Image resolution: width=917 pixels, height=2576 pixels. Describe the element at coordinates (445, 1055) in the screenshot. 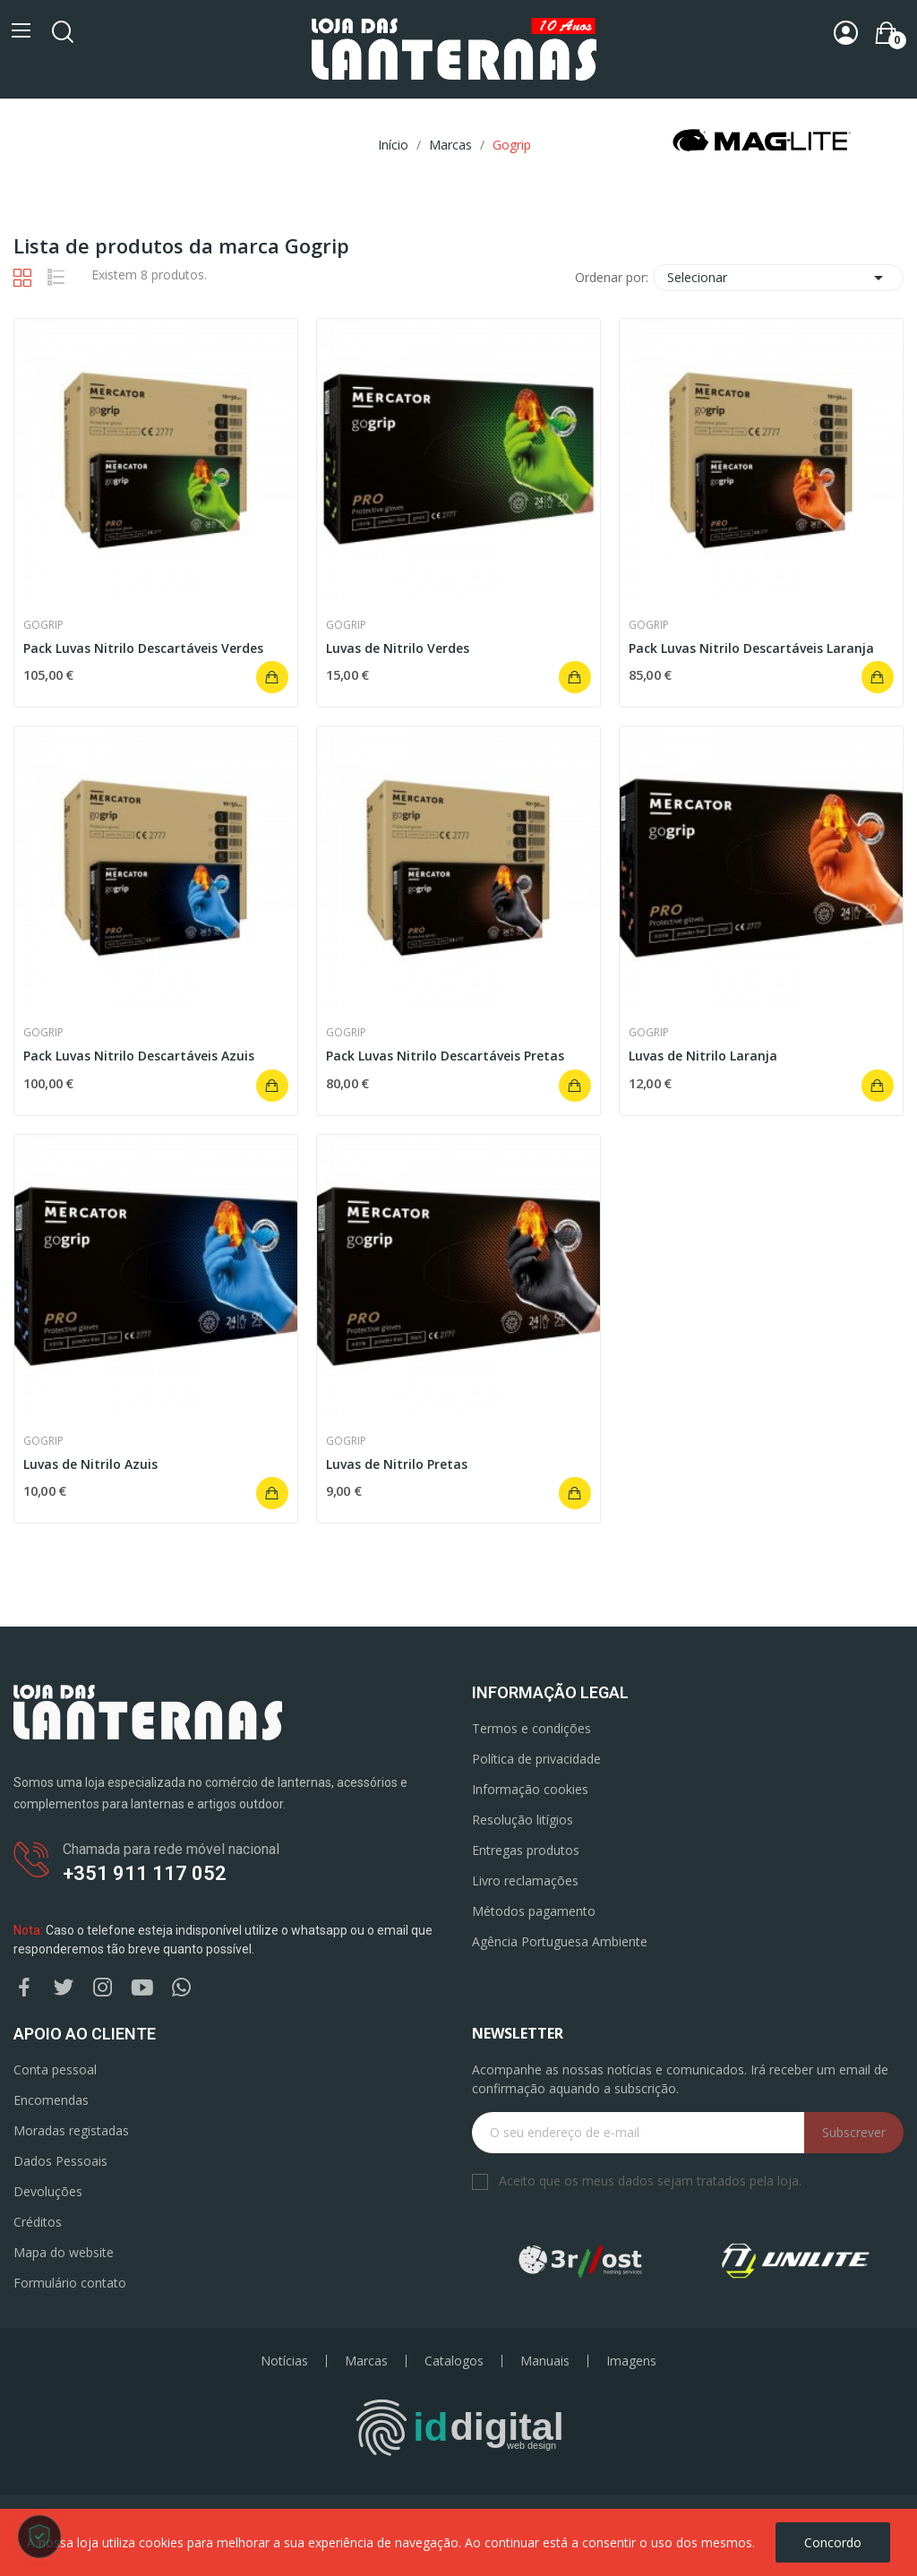

I see `Pack Luvas Nitrilo Descartáveis Pretas` at that location.